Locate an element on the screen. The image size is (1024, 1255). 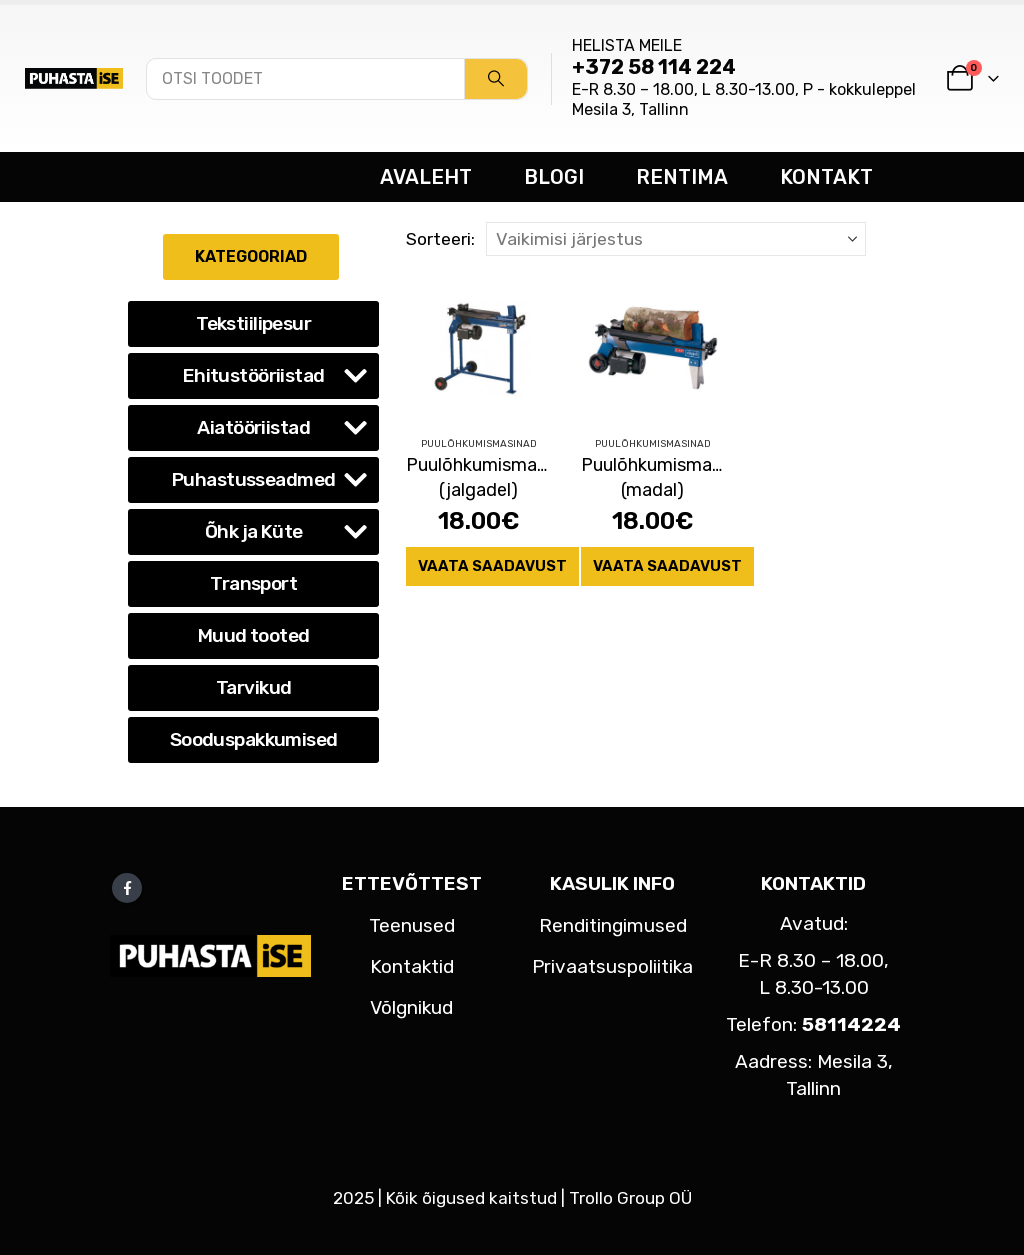
Sooduspakkumised is located at coordinates (254, 739).